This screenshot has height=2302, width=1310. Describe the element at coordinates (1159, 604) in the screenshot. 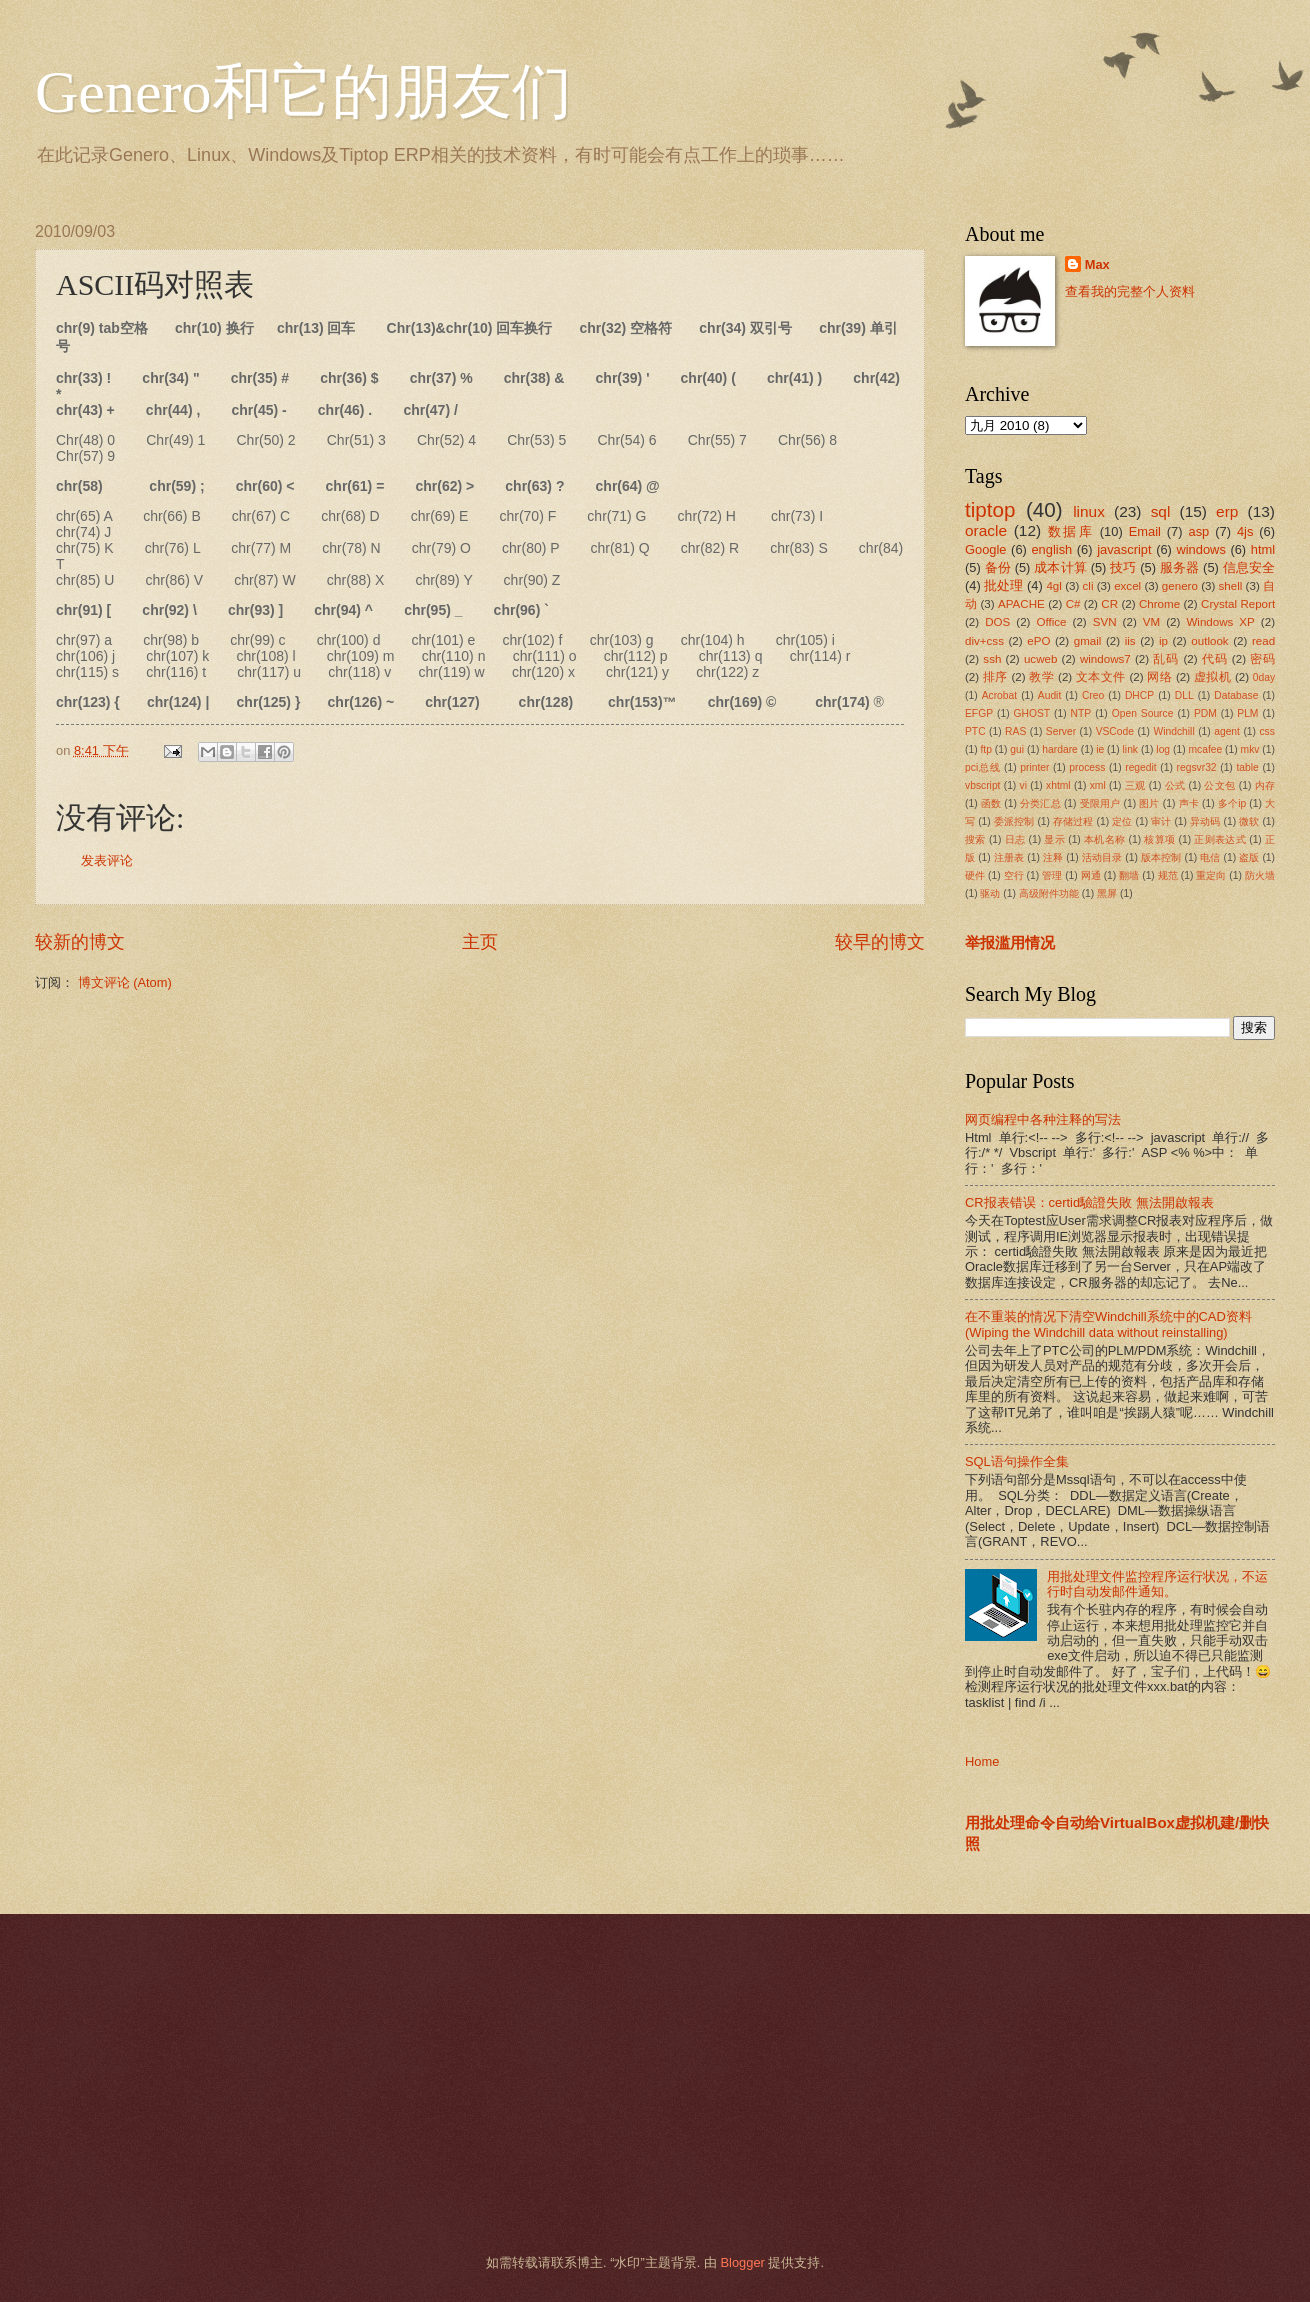

I see `Chrome` at that location.